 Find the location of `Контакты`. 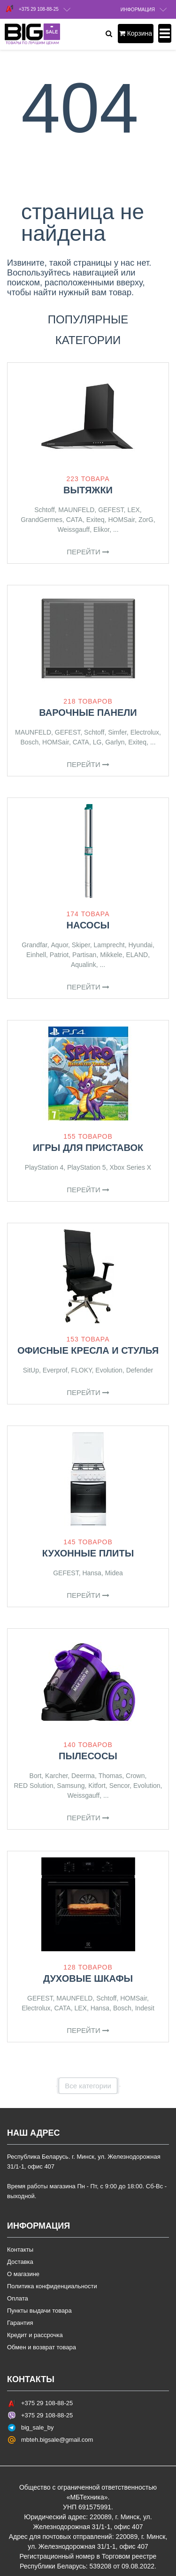

Контакты is located at coordinates (20, 2249).